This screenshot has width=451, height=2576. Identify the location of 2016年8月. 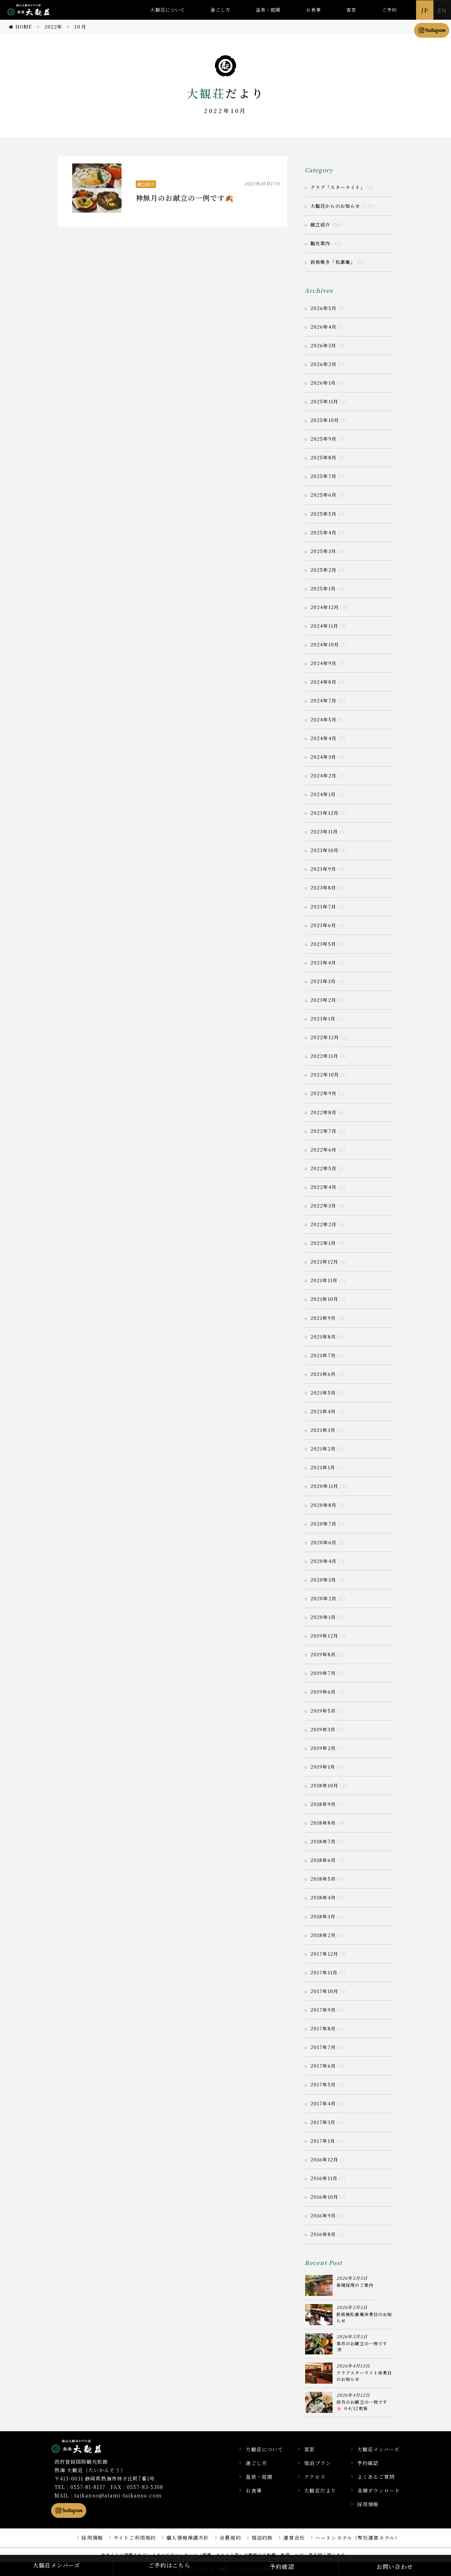
(323, 2234).